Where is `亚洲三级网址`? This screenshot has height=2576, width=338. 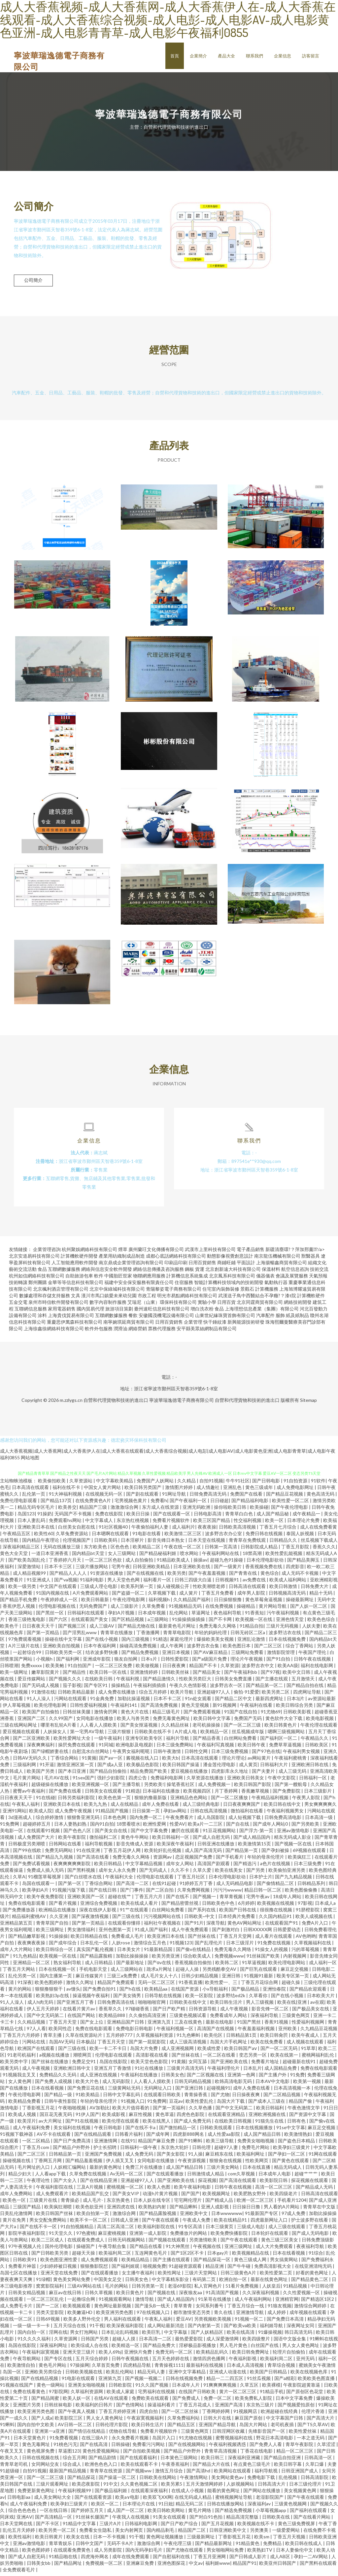 亚洲三级网址 is located at coordinates (238, 2249).